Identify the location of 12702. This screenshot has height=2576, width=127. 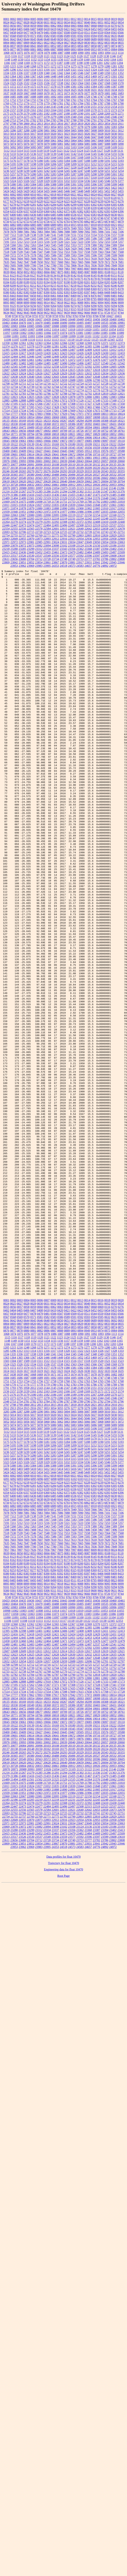
(113, 380).